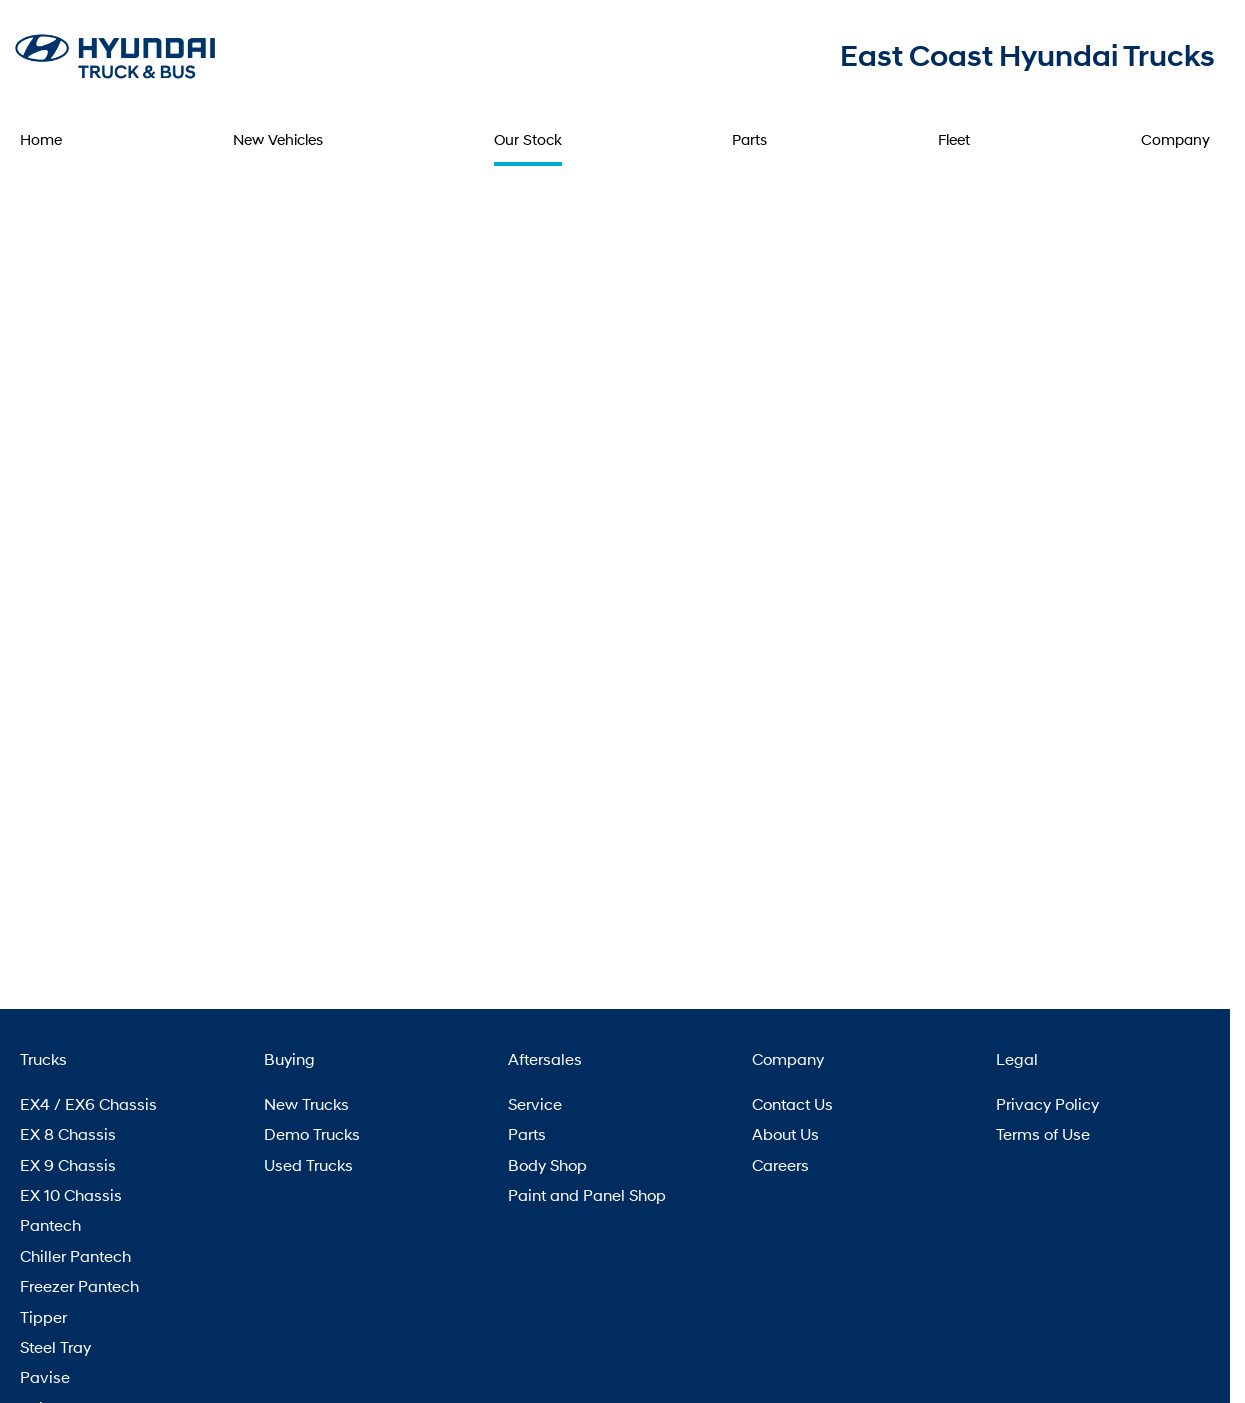 The height and width of the screenshot is (1403, 1245). I want to click on Terms of Use, so click(1043, 1133).